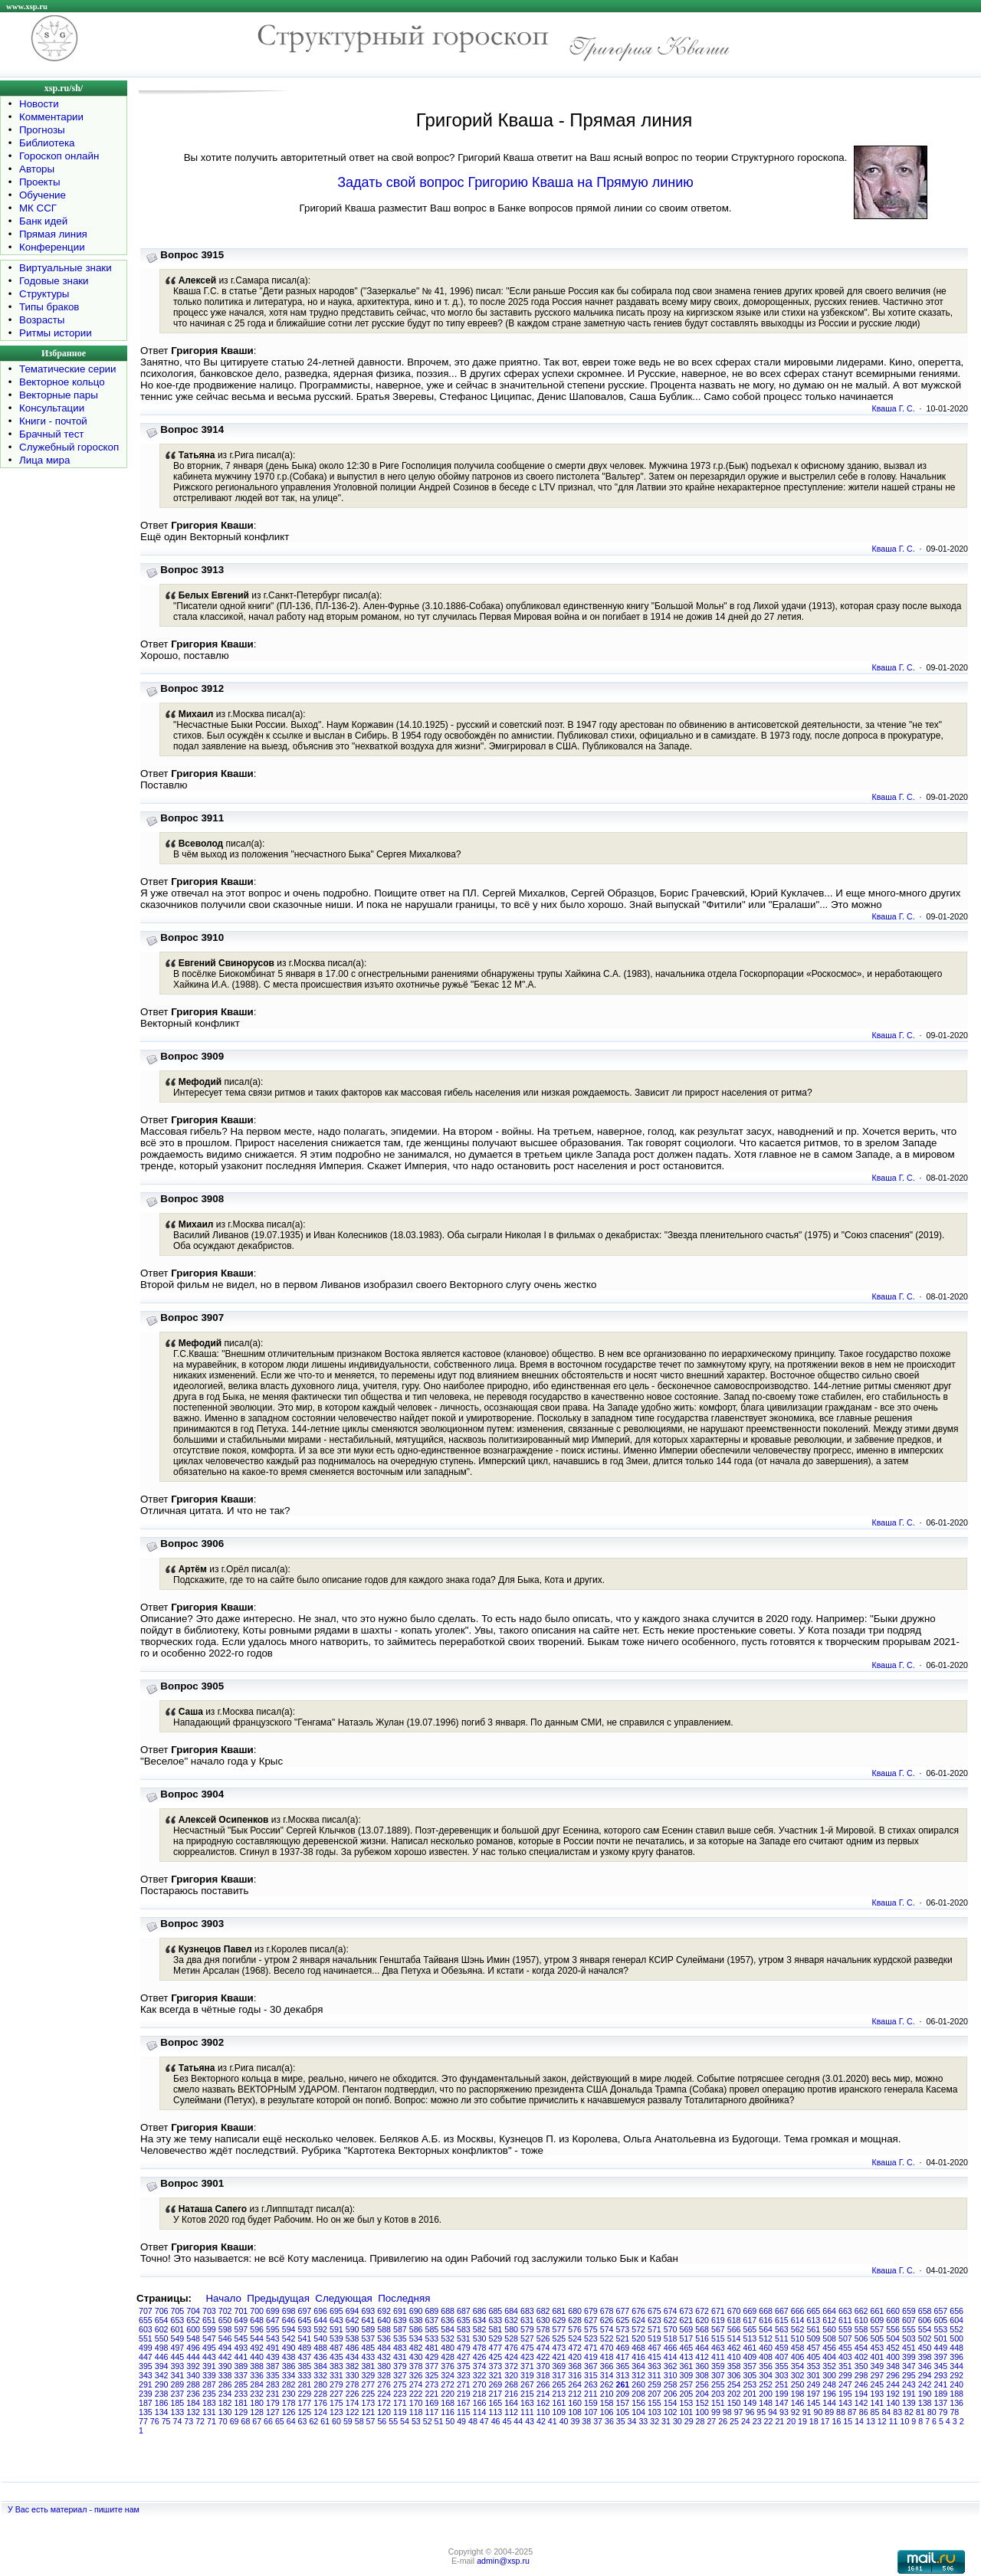 The image size is (981, 2576). I want to click on 420, so click(575, 2356).